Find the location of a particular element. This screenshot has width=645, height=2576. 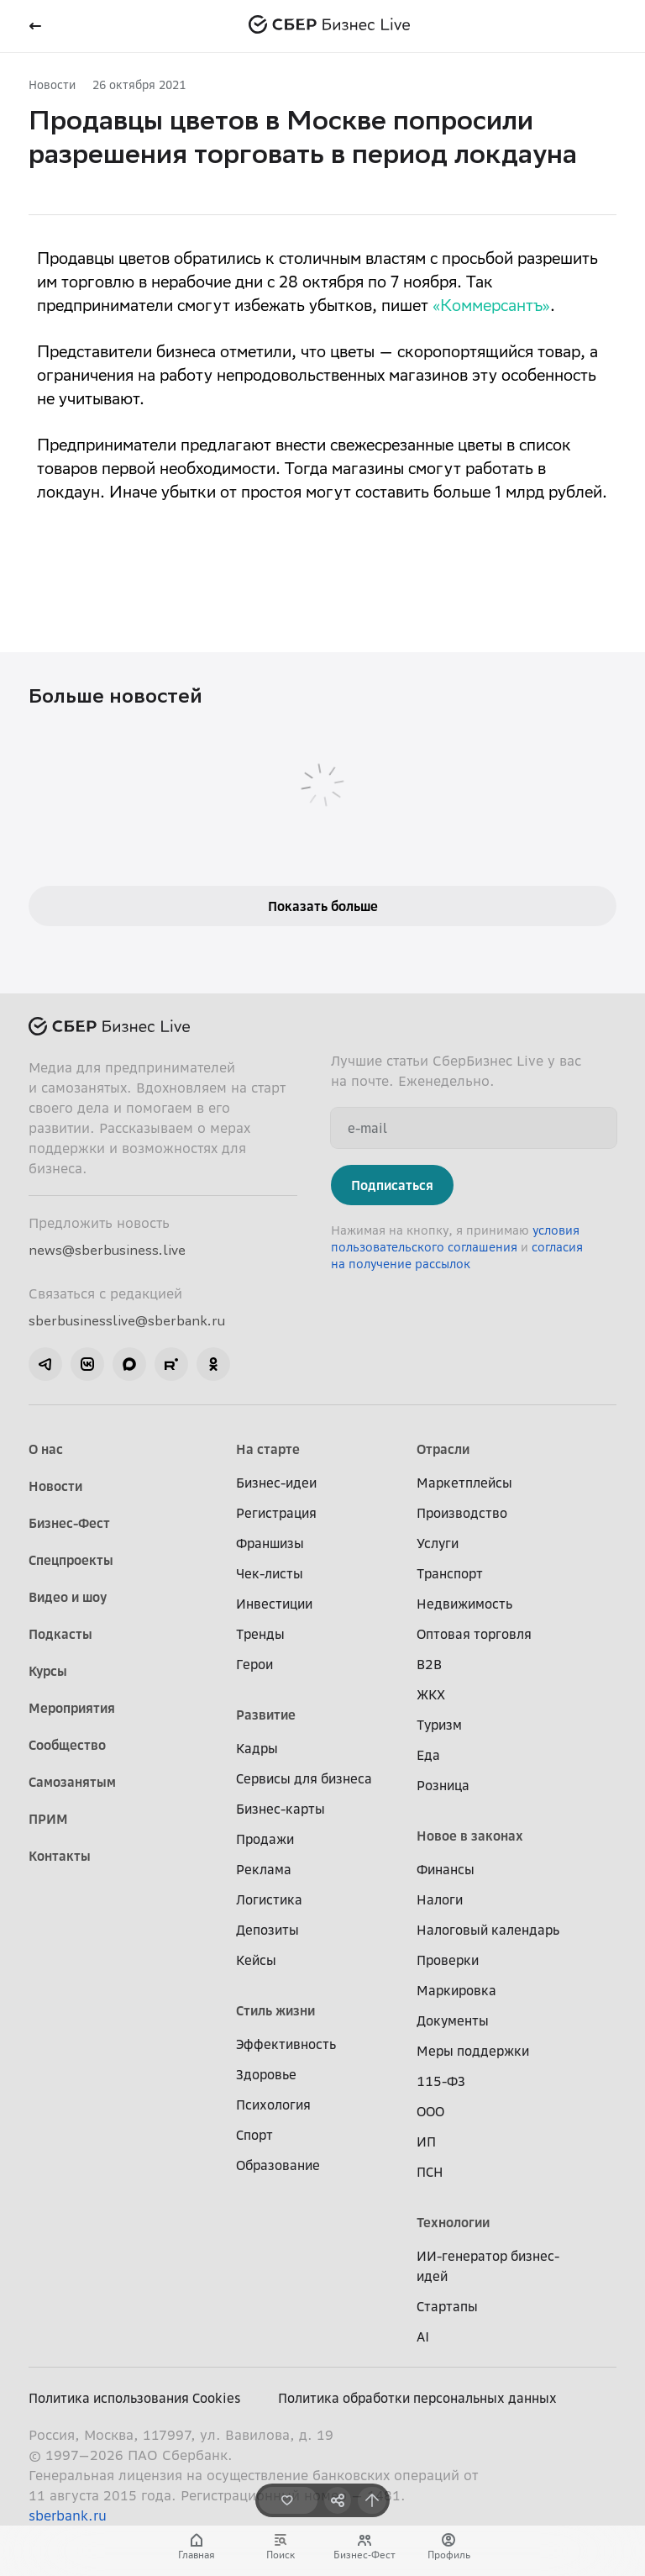

Реклама is located at coordinates (263, 1869).